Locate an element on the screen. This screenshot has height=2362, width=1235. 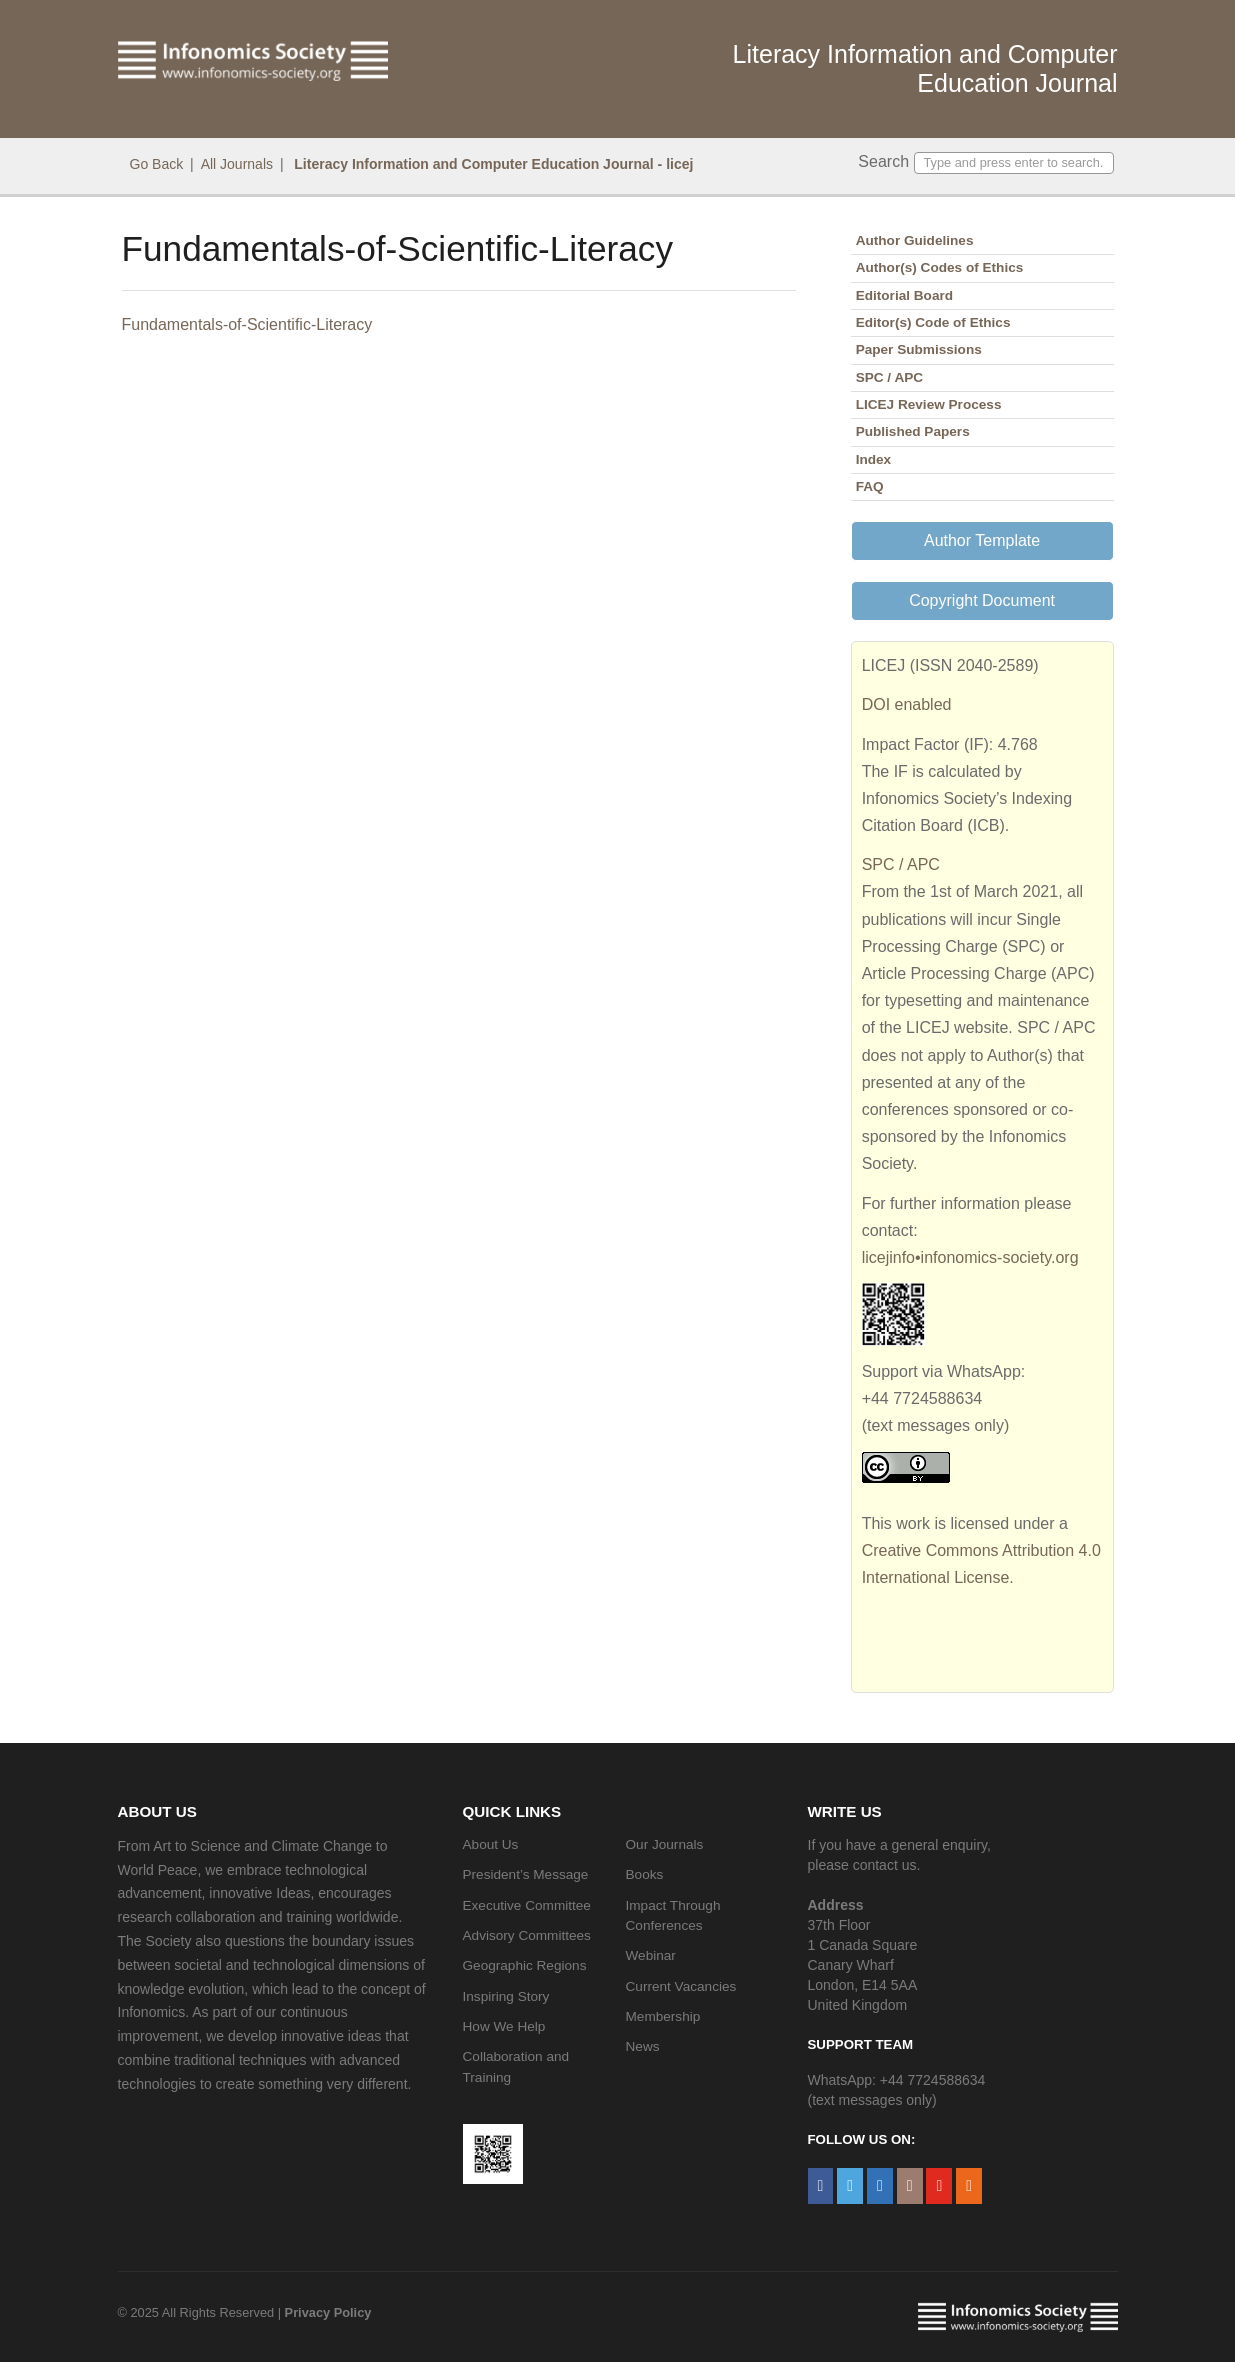
DOI enabled is located at coordinates (907, 704).